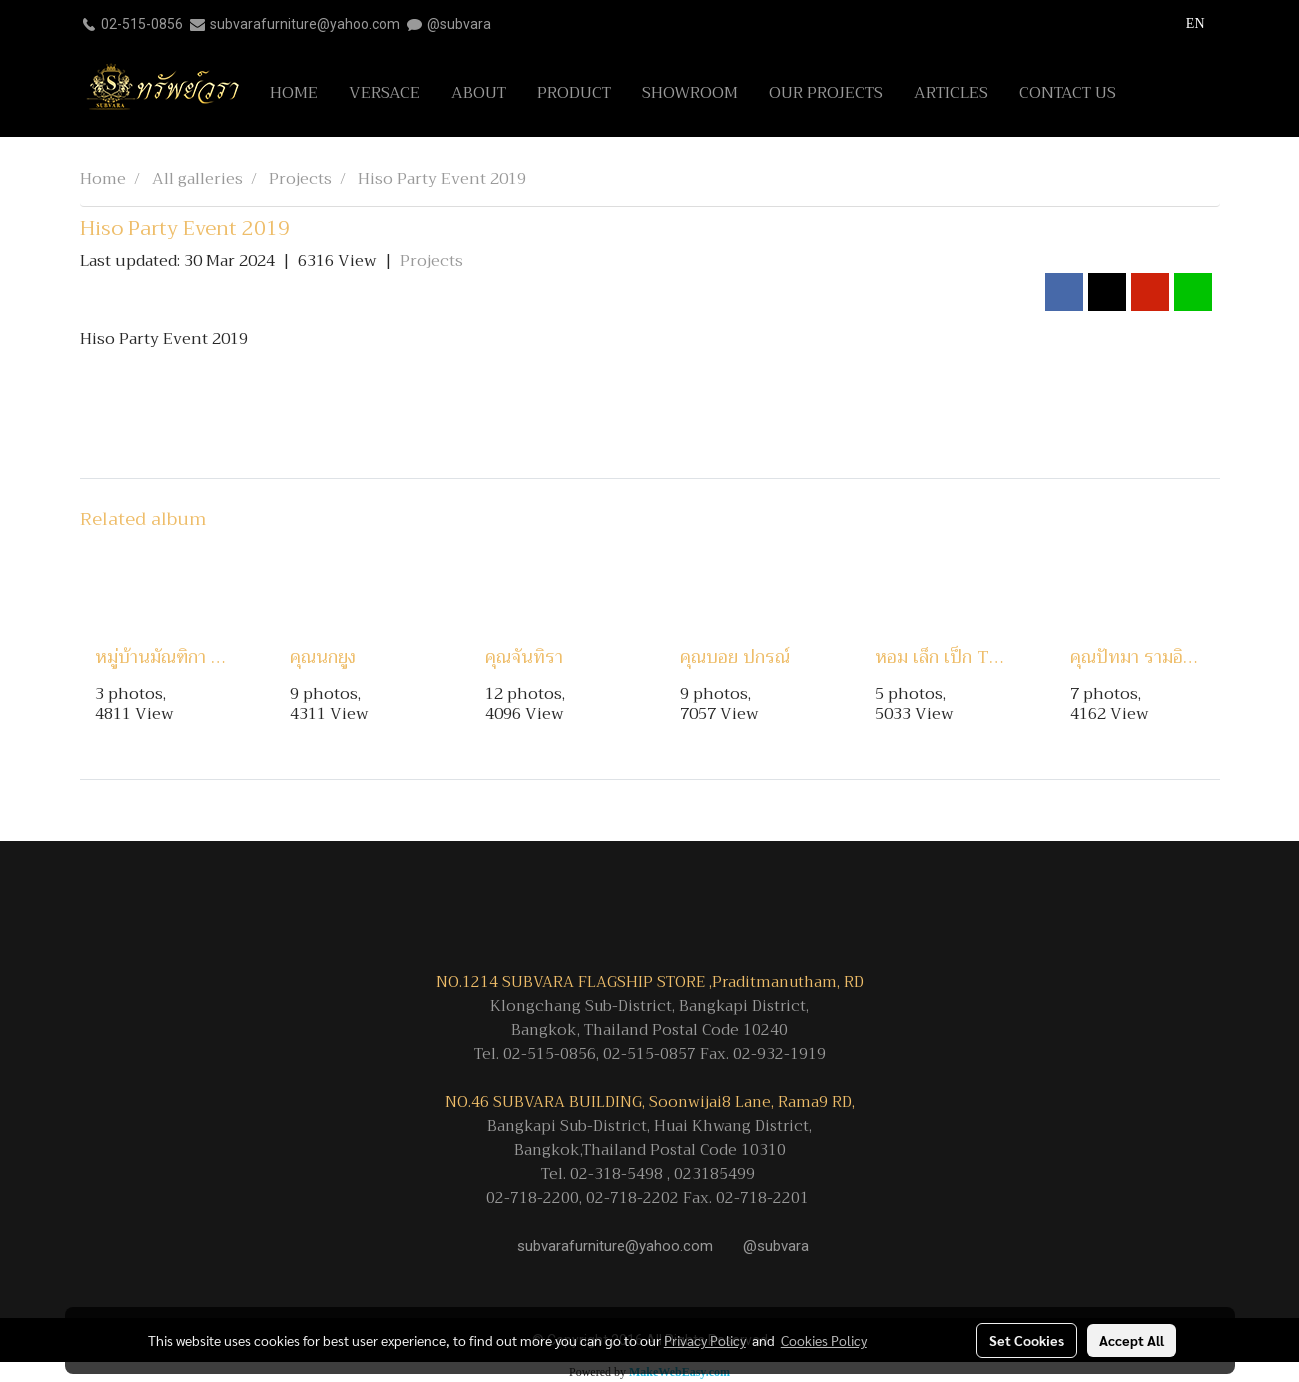 This screenshot has width=1299, height=1382. Describe the element at coordinates (826, 93) in the screenshot. I see `OUR PROJECTS` at that location.